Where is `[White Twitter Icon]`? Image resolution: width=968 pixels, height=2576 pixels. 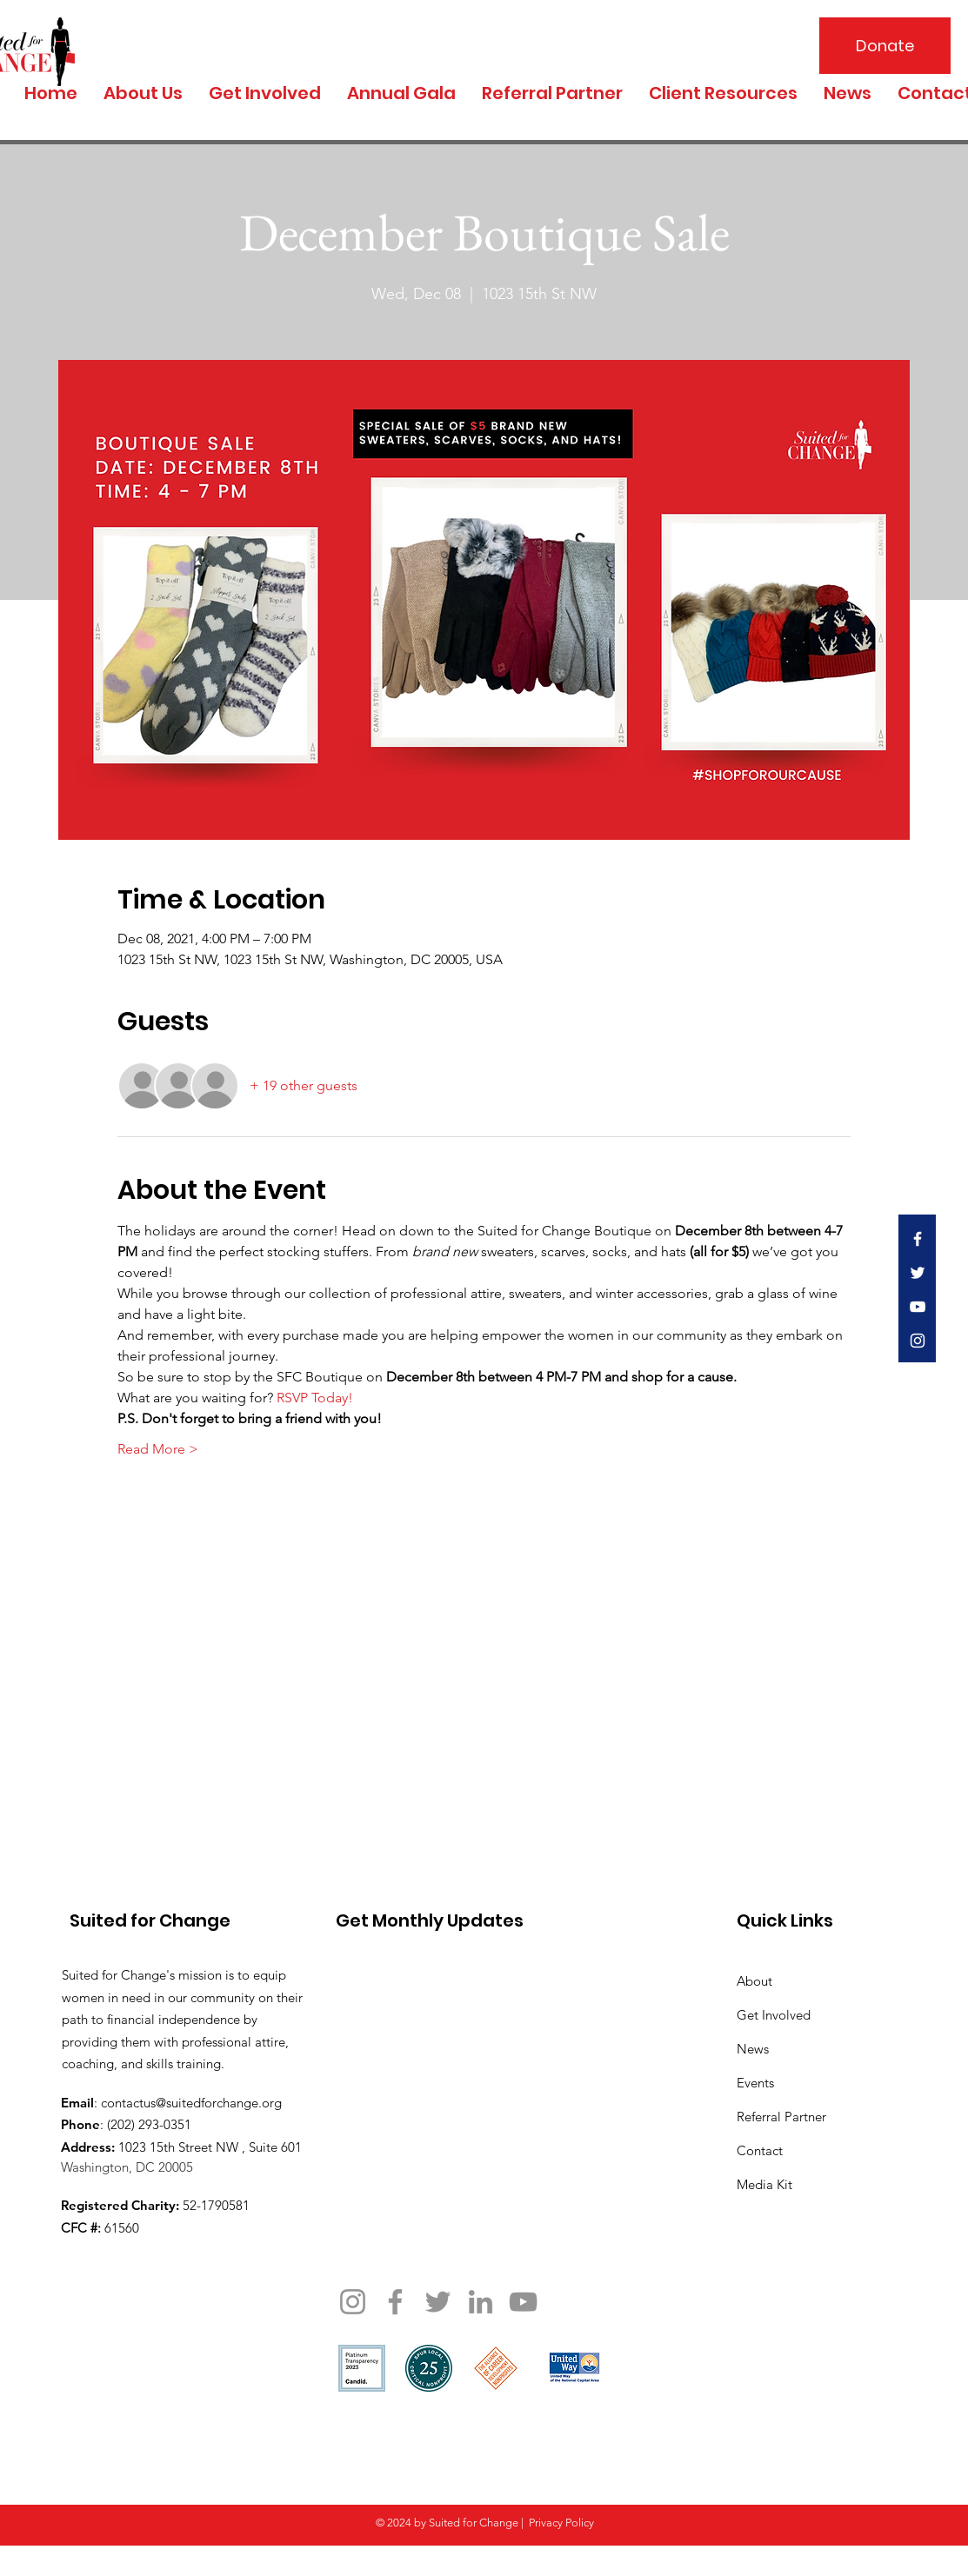 [White Twitter Icon] is located at coordinates (917, 1272).